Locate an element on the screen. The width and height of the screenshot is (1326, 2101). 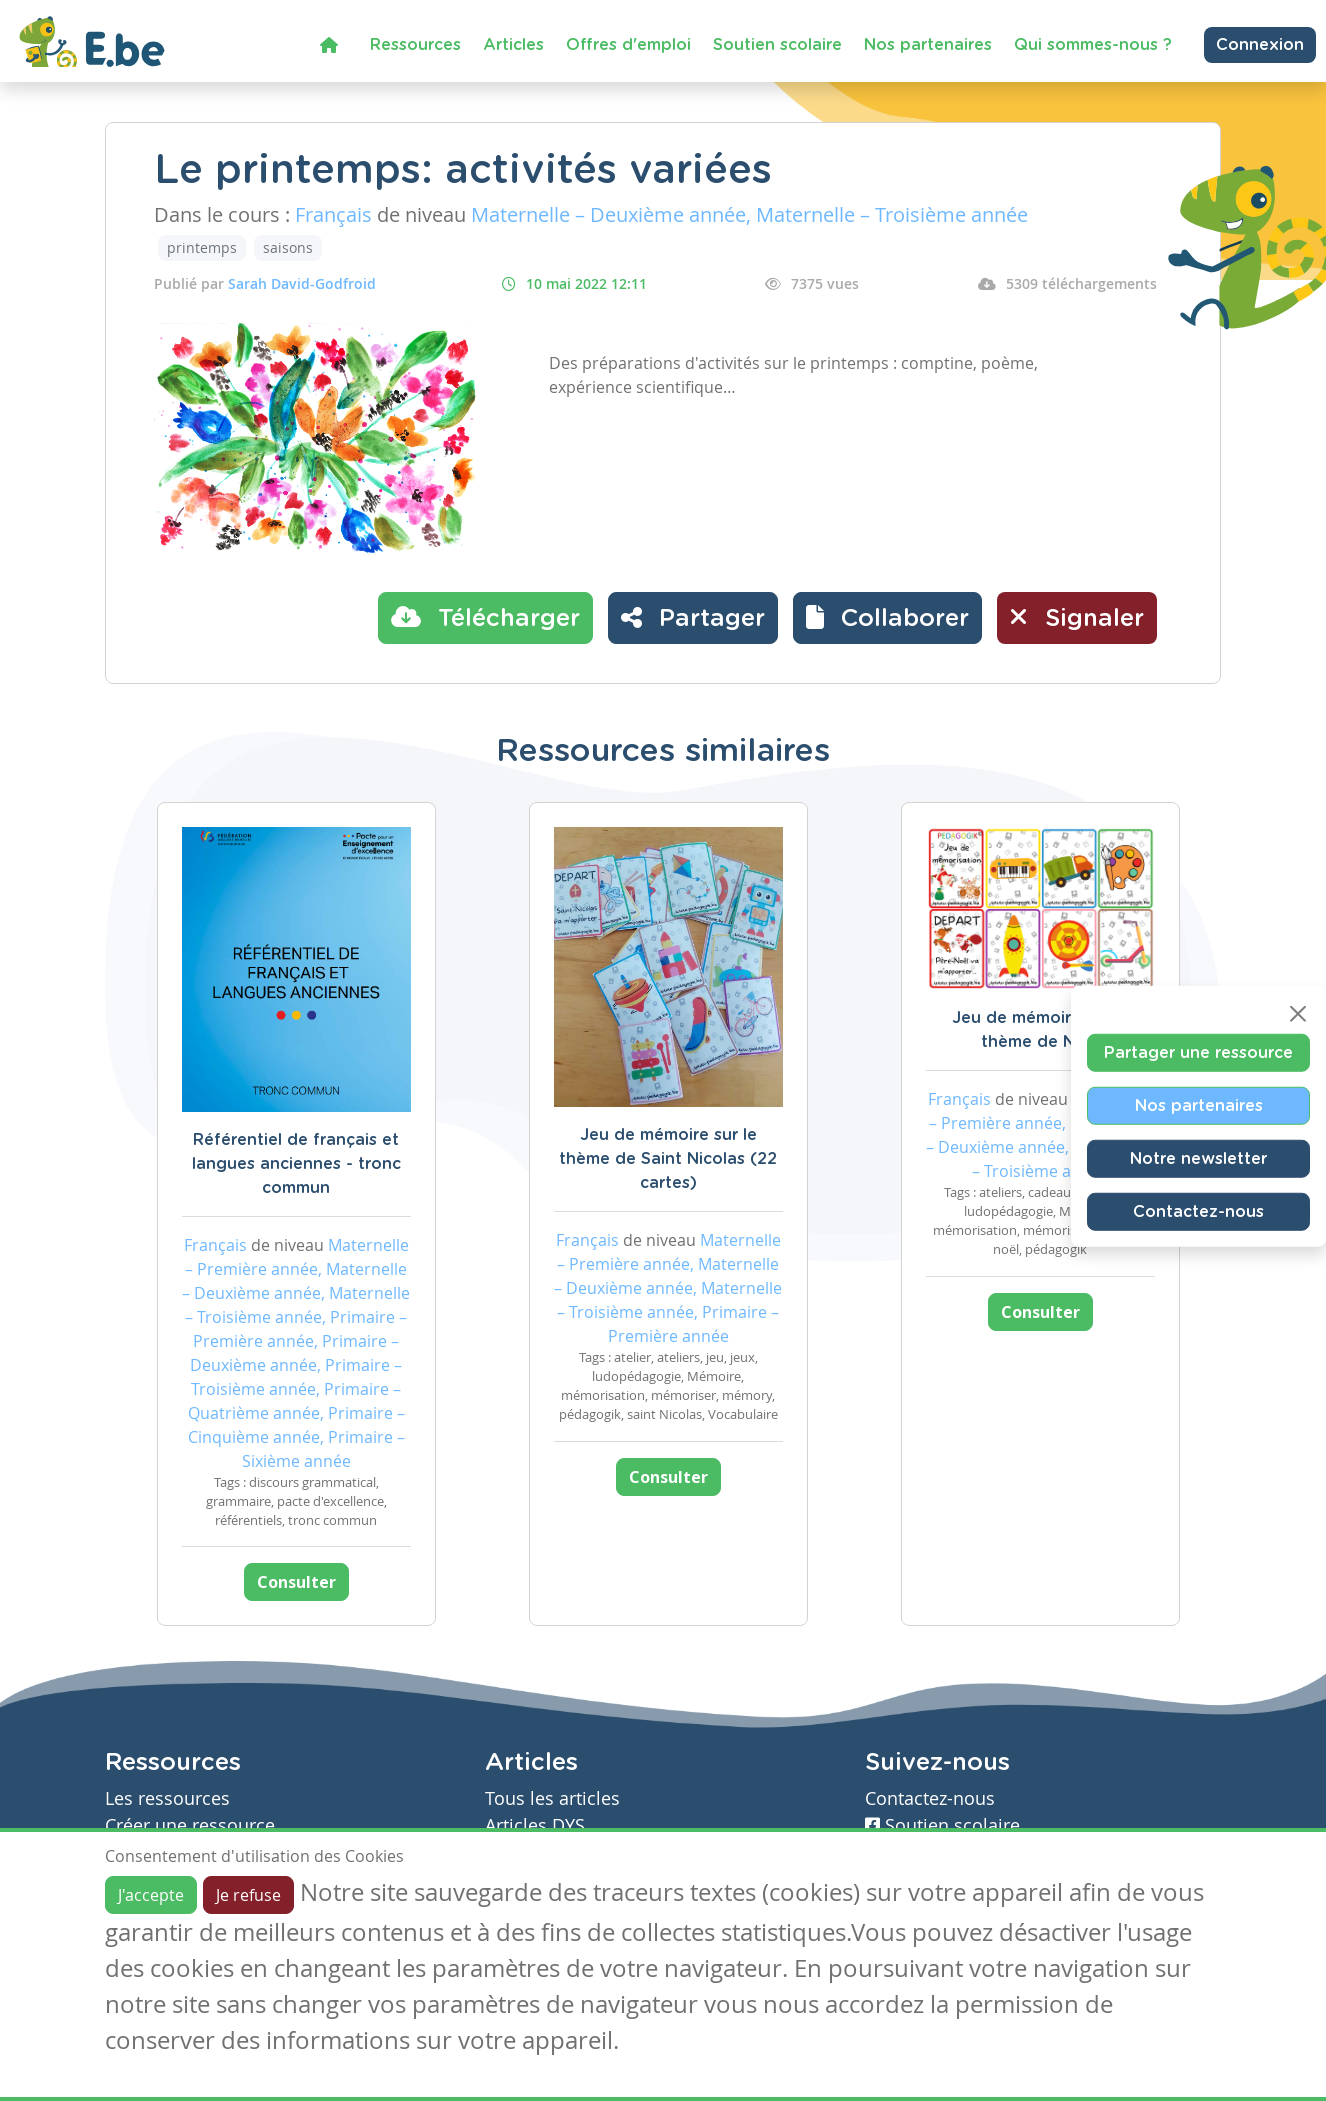
printemps is located at coordinates (202, 247).